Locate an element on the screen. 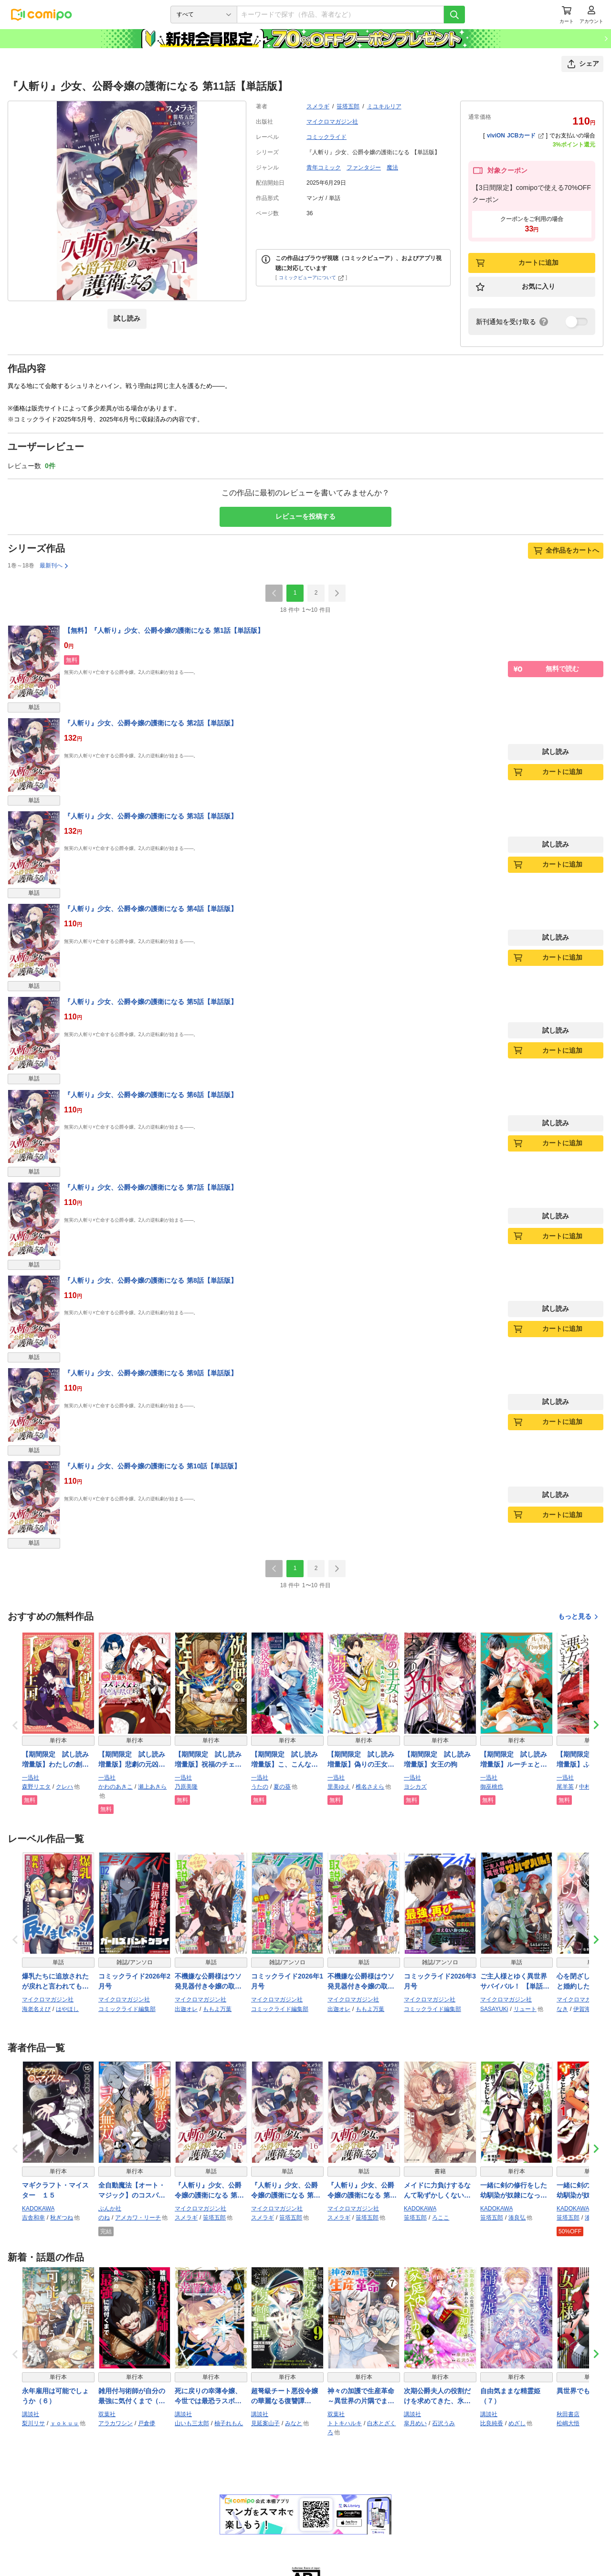 Image resolution: width=611 pixels, height=2576 pixels. 夏の葵 is located at coordinates (282, 1786).